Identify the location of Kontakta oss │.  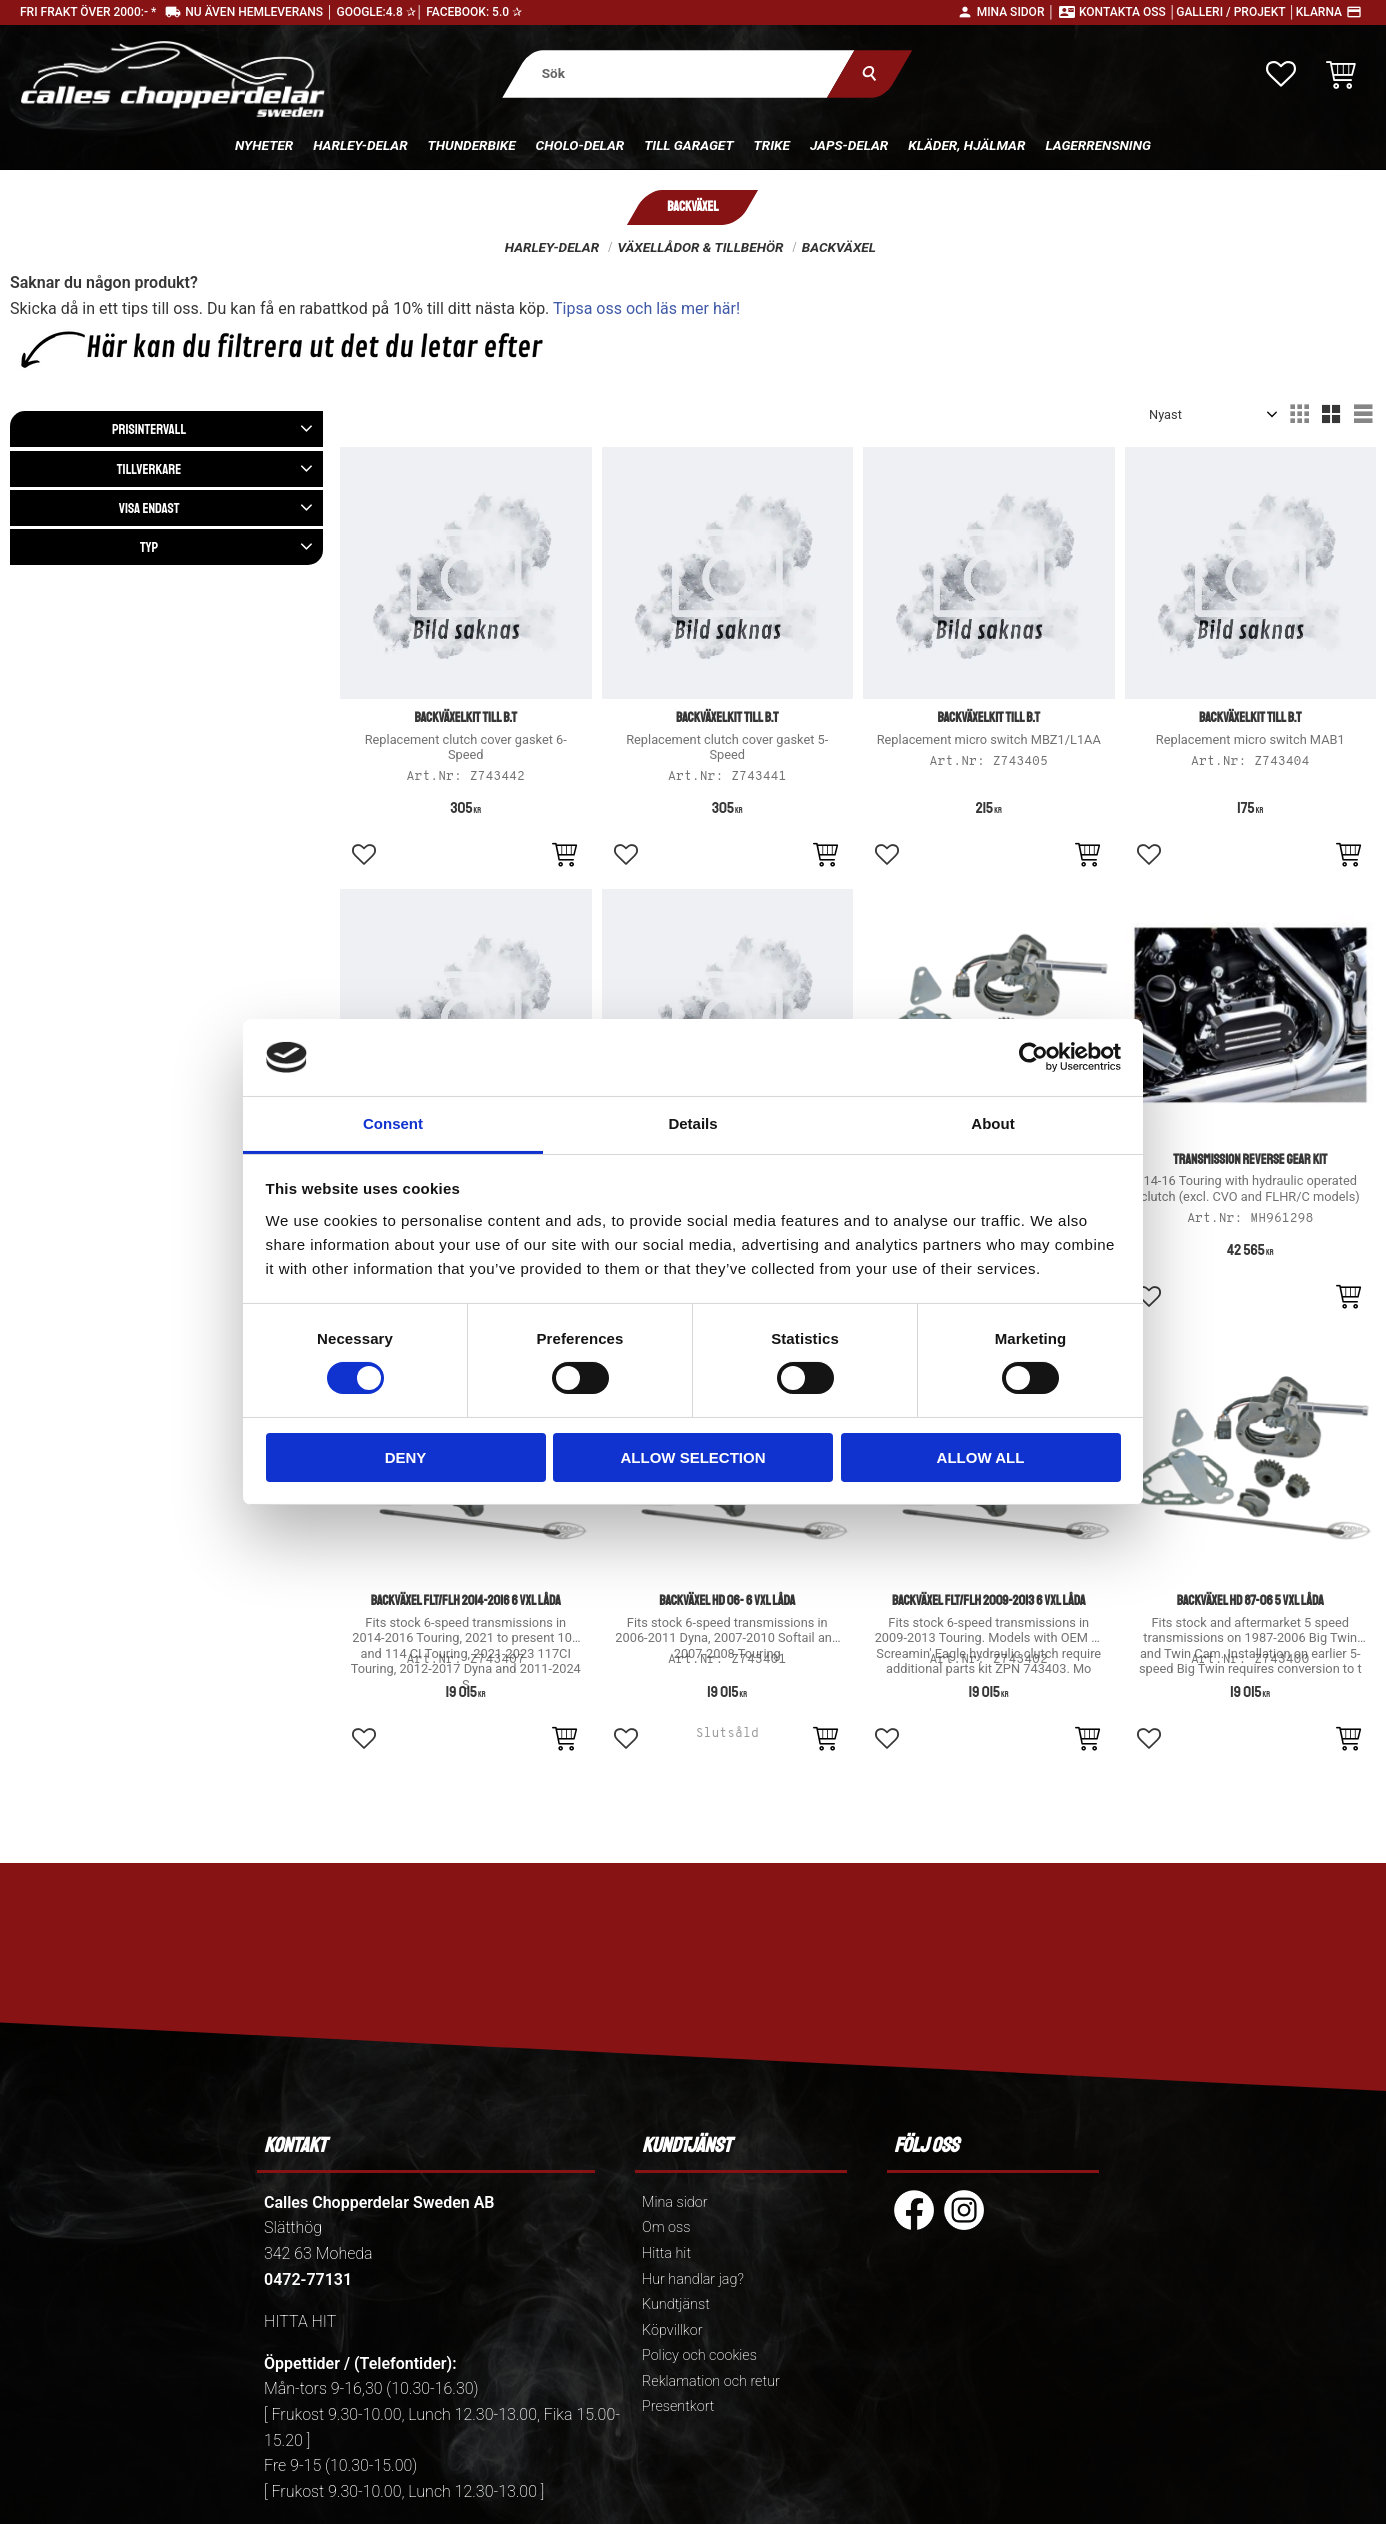
(1127, 12).